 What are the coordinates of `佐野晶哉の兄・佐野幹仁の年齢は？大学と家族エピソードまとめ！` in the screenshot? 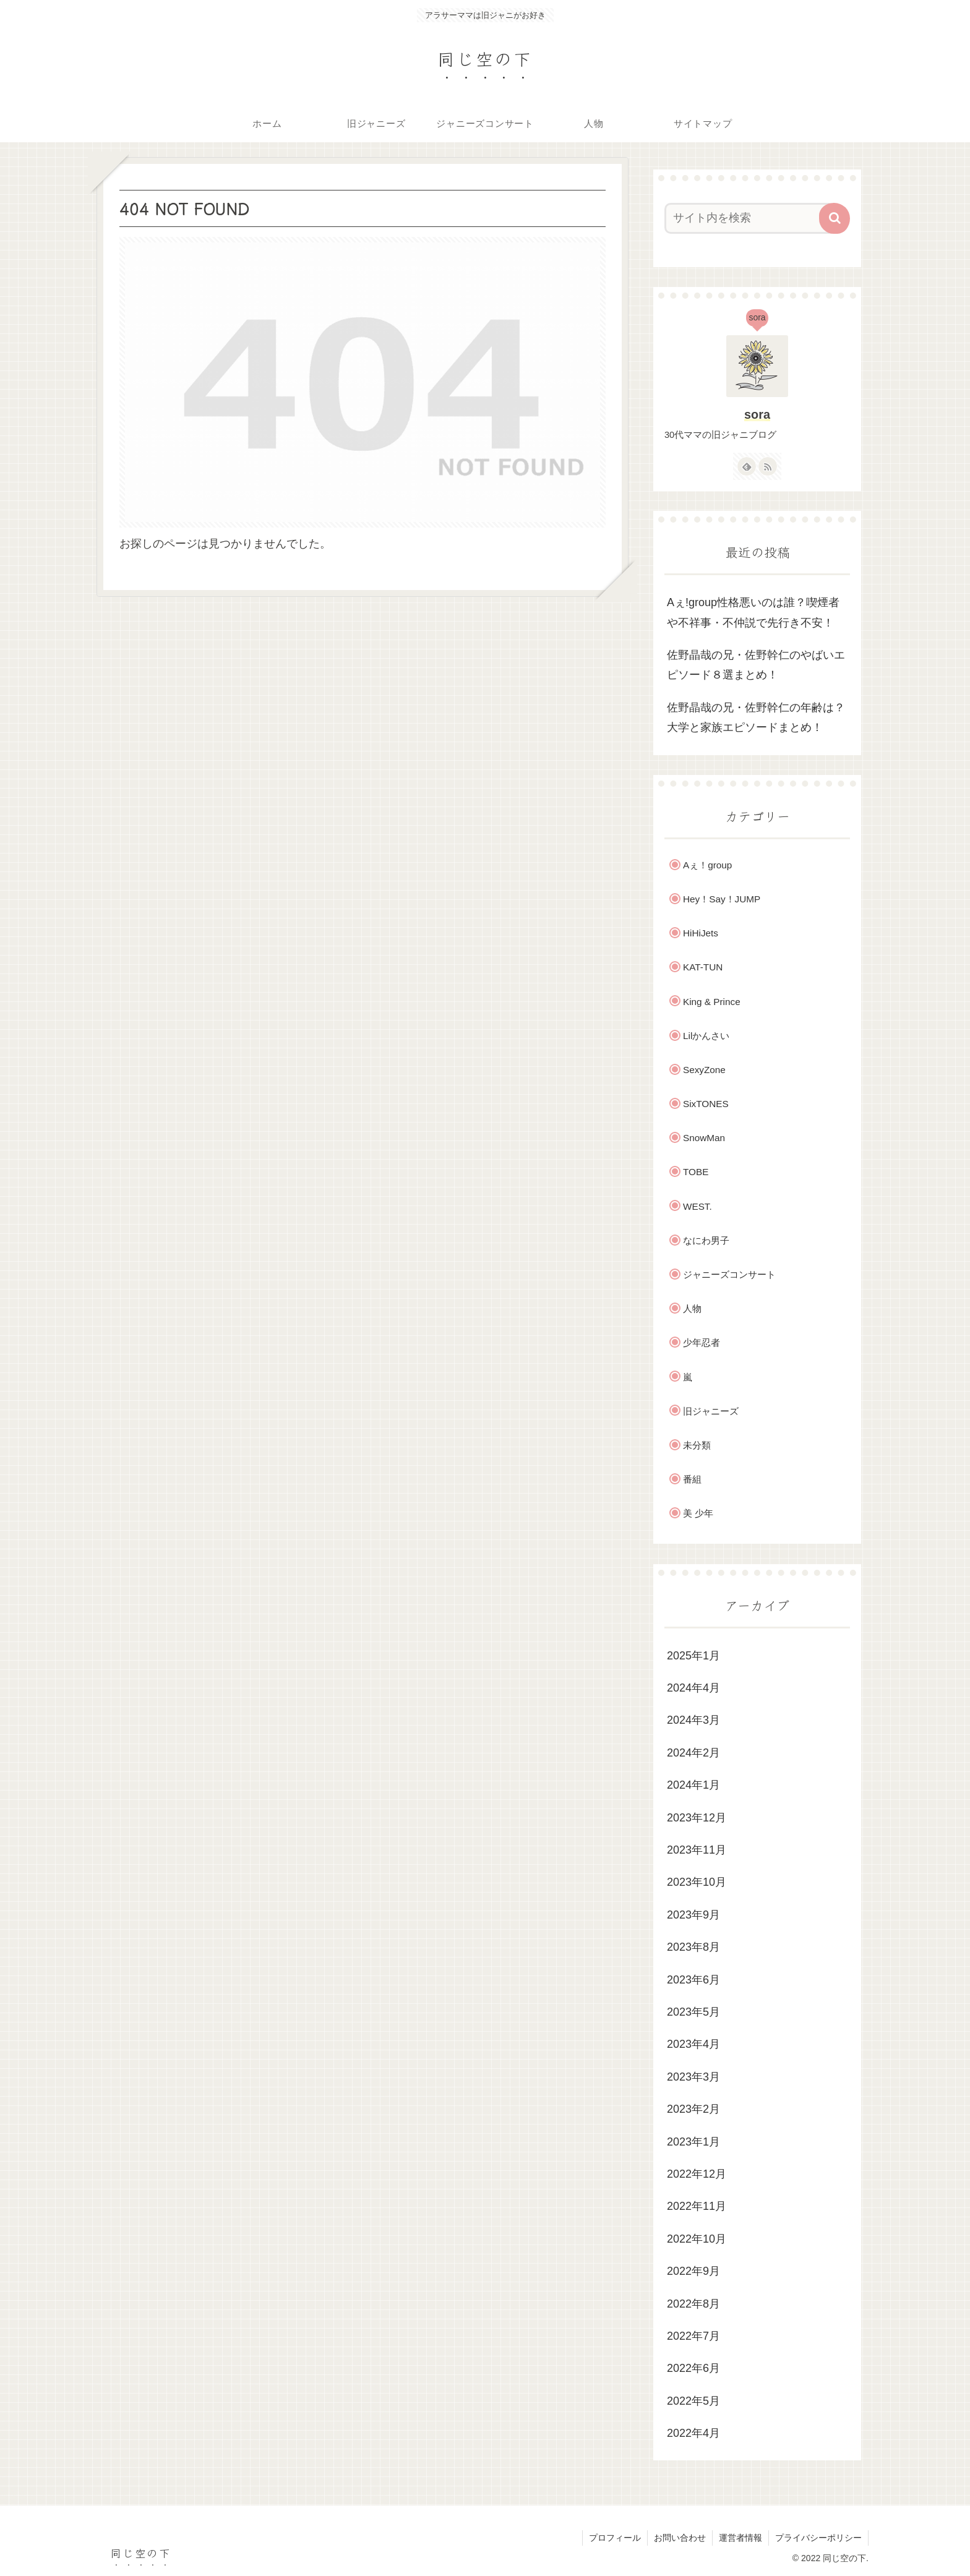 It's located at (756, 717).